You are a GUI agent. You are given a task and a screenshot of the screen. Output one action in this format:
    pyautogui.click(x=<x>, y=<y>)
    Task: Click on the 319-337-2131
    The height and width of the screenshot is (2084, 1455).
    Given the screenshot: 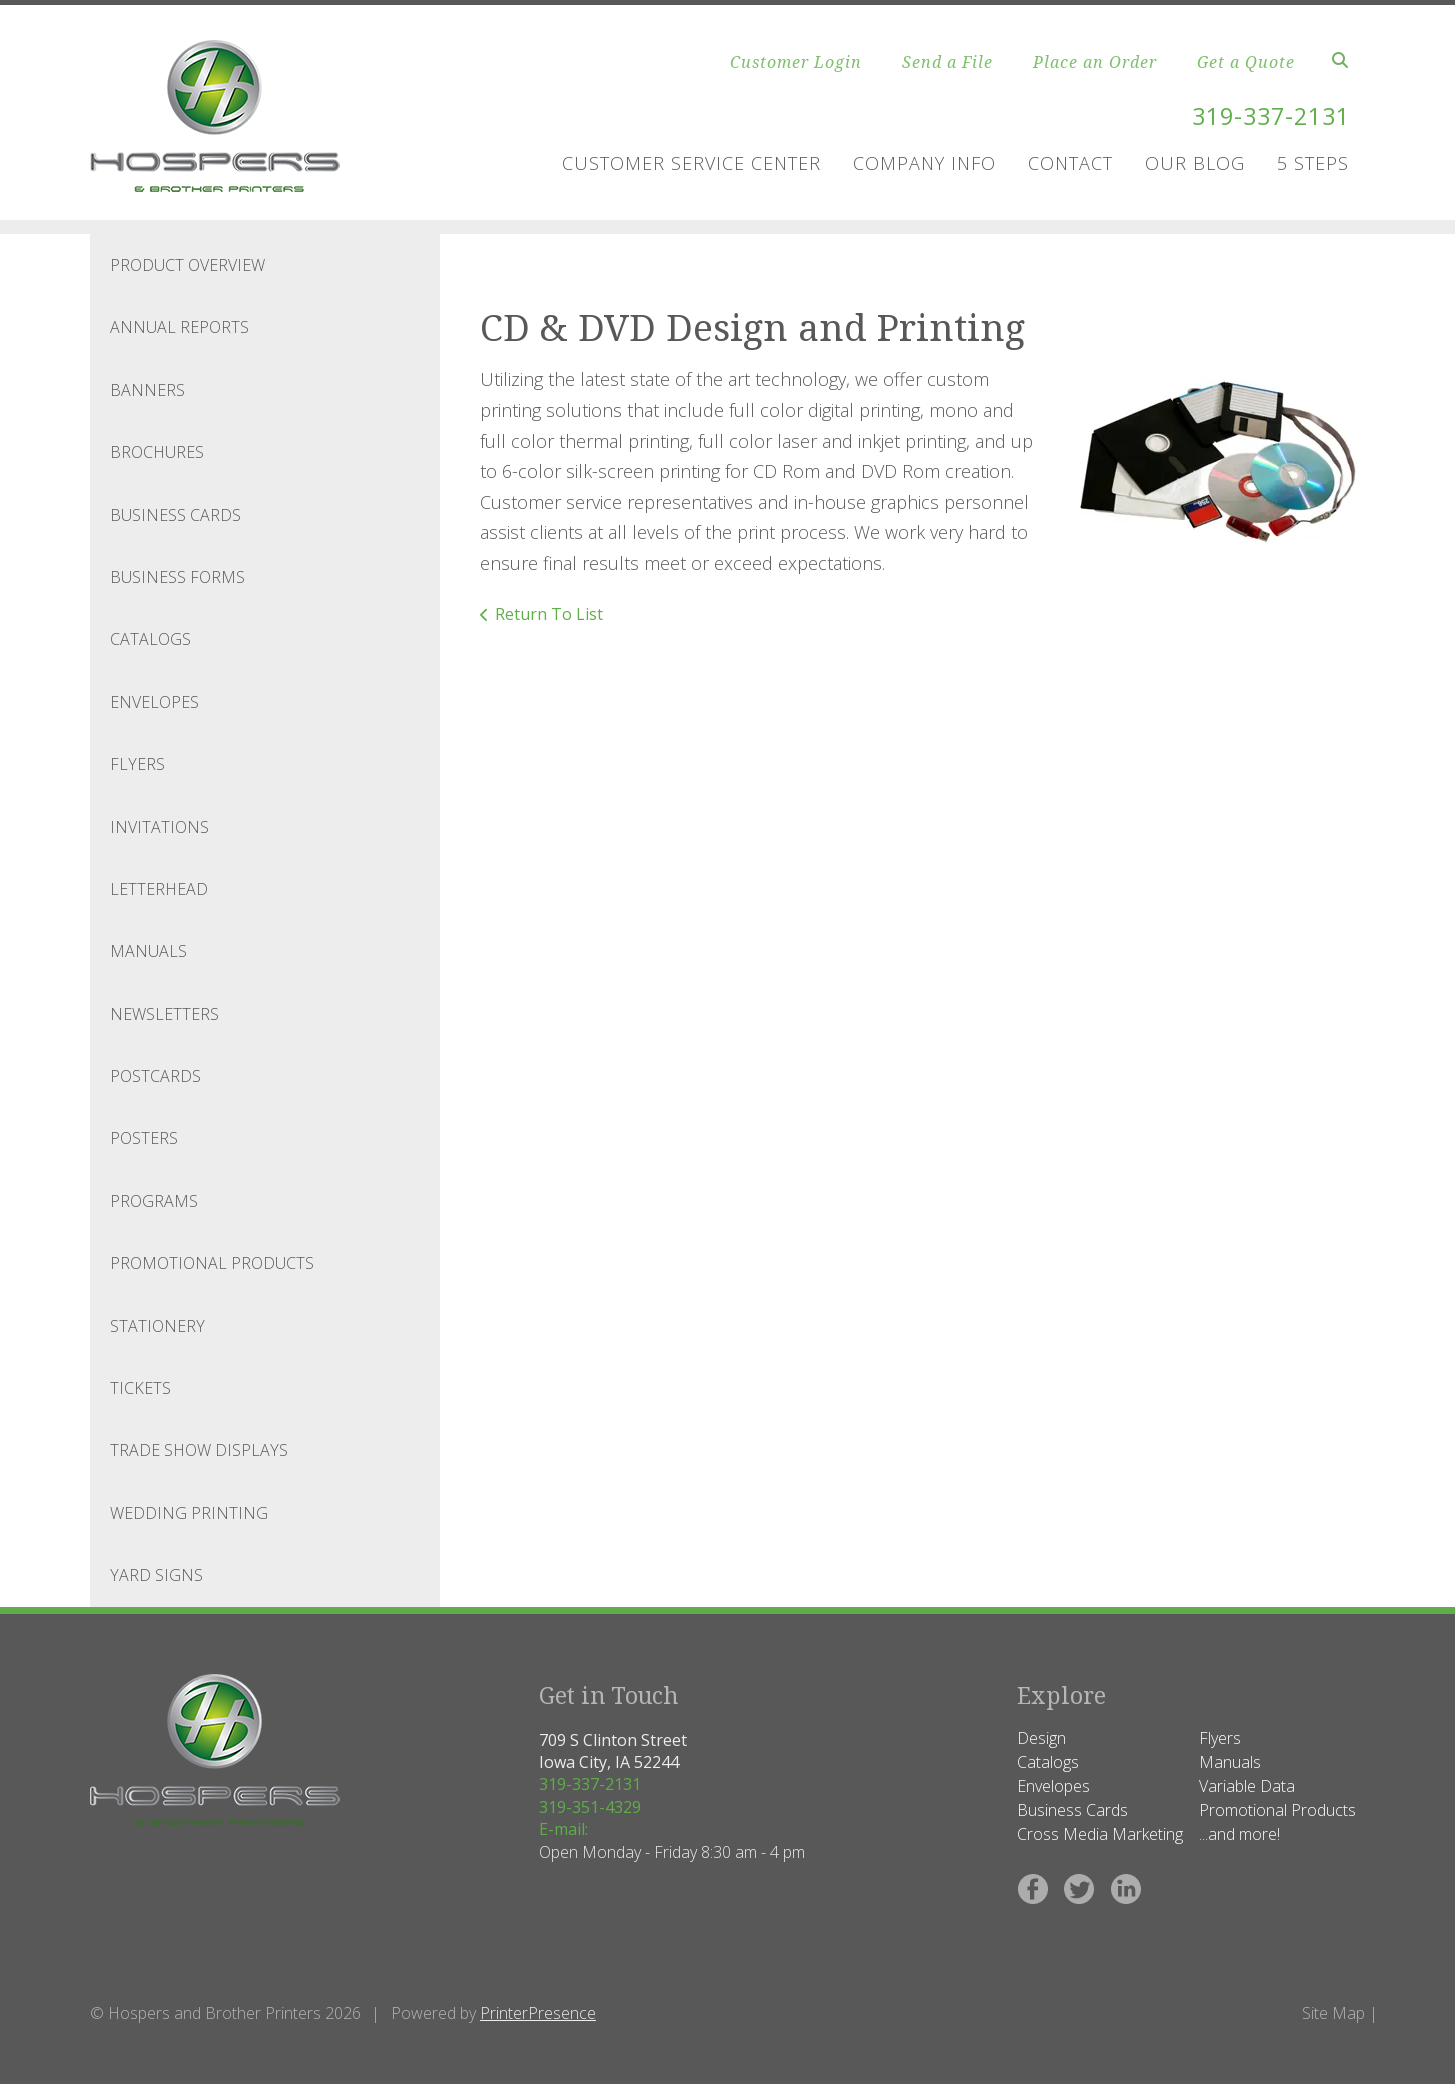 What is the action you would take?
    pyautogui.click(x=1266, y=115)
    